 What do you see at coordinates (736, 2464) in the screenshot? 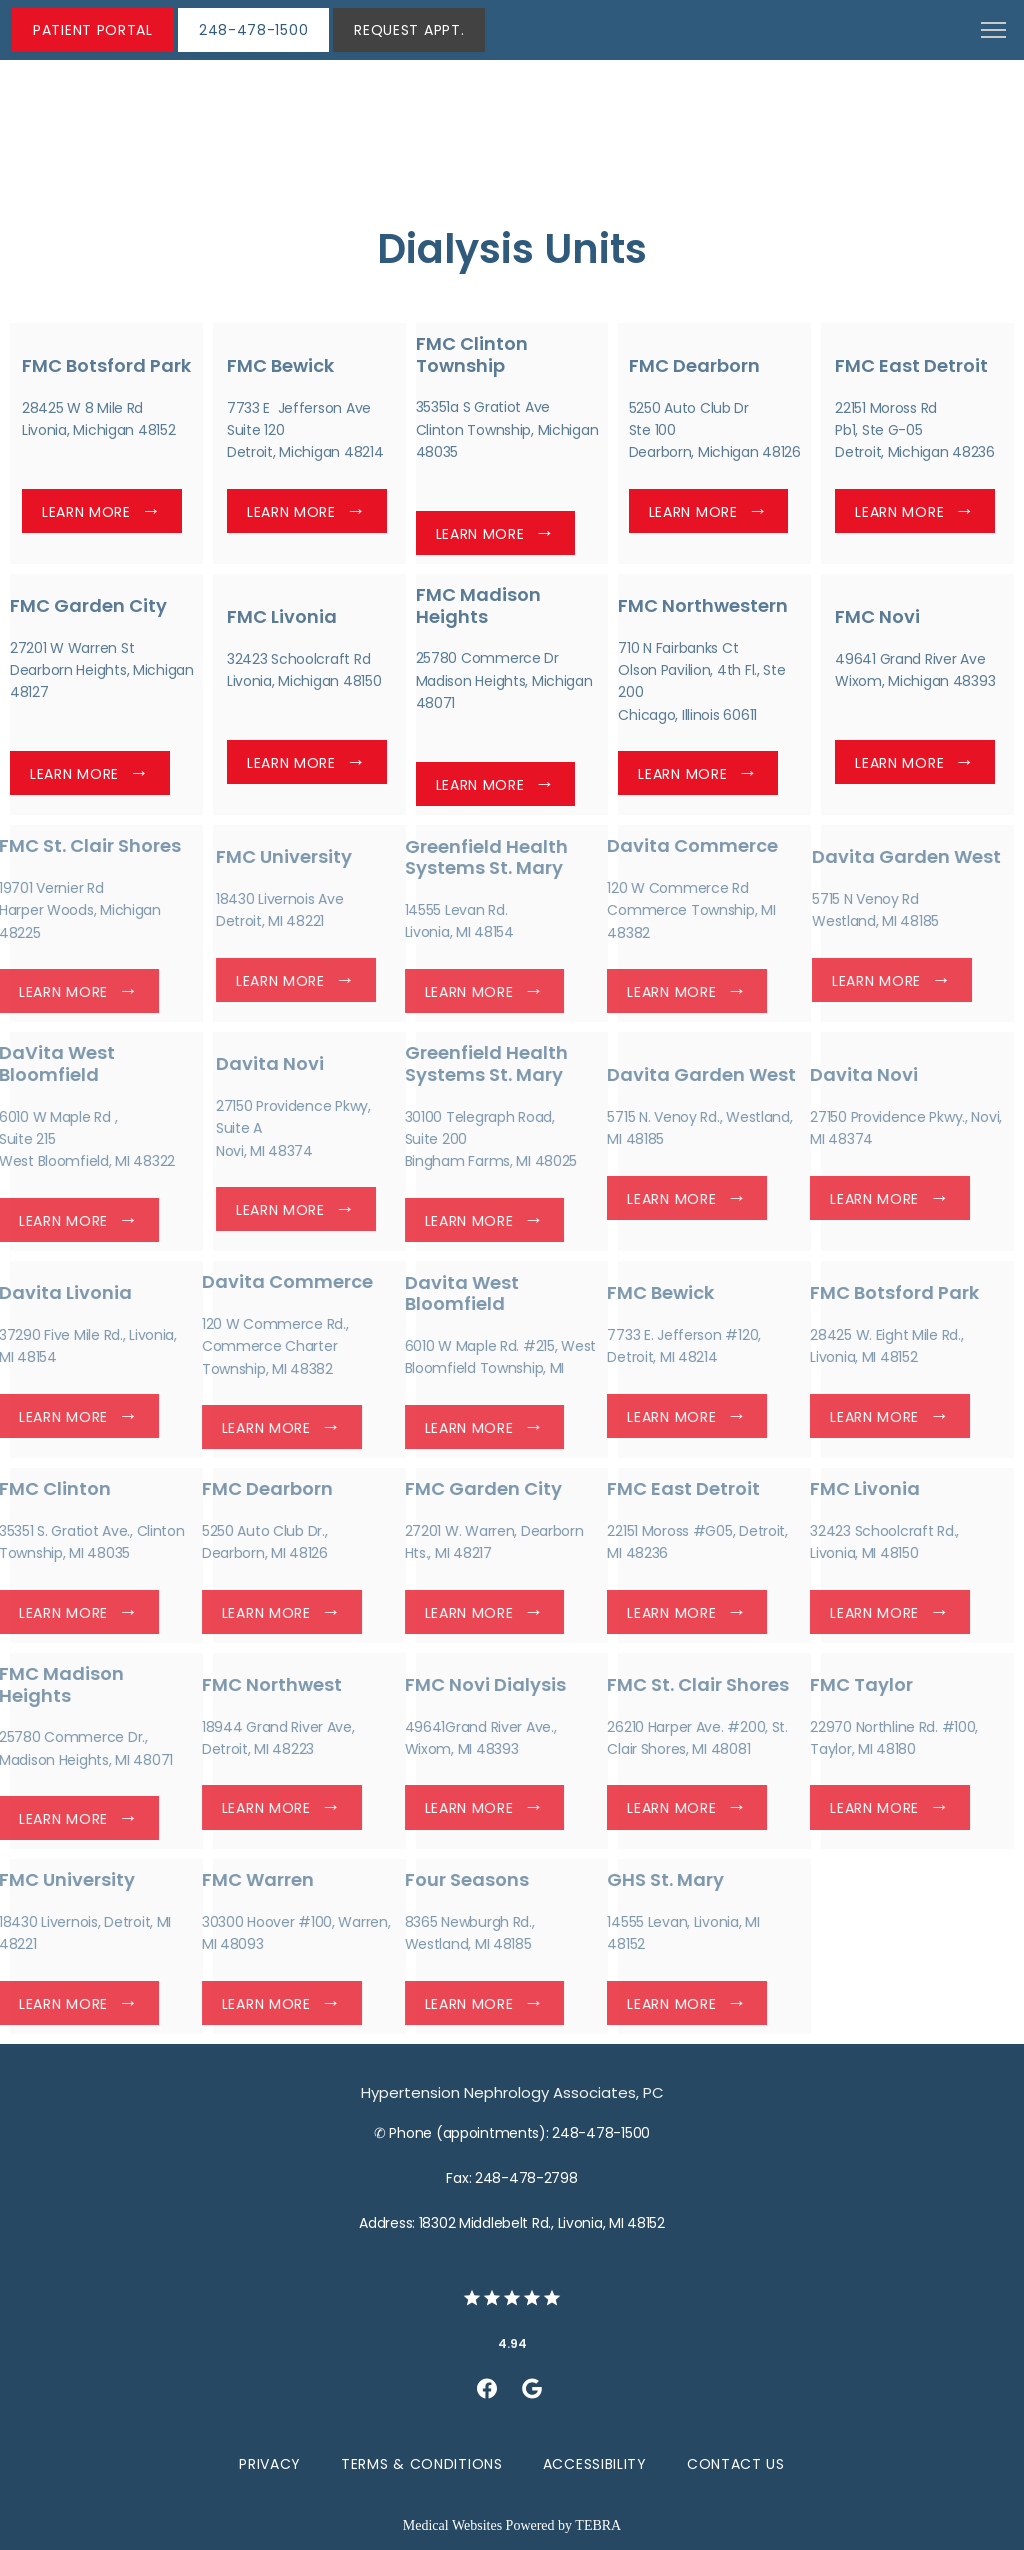
I see `Contact Us` at bounding box center [736, 2464].